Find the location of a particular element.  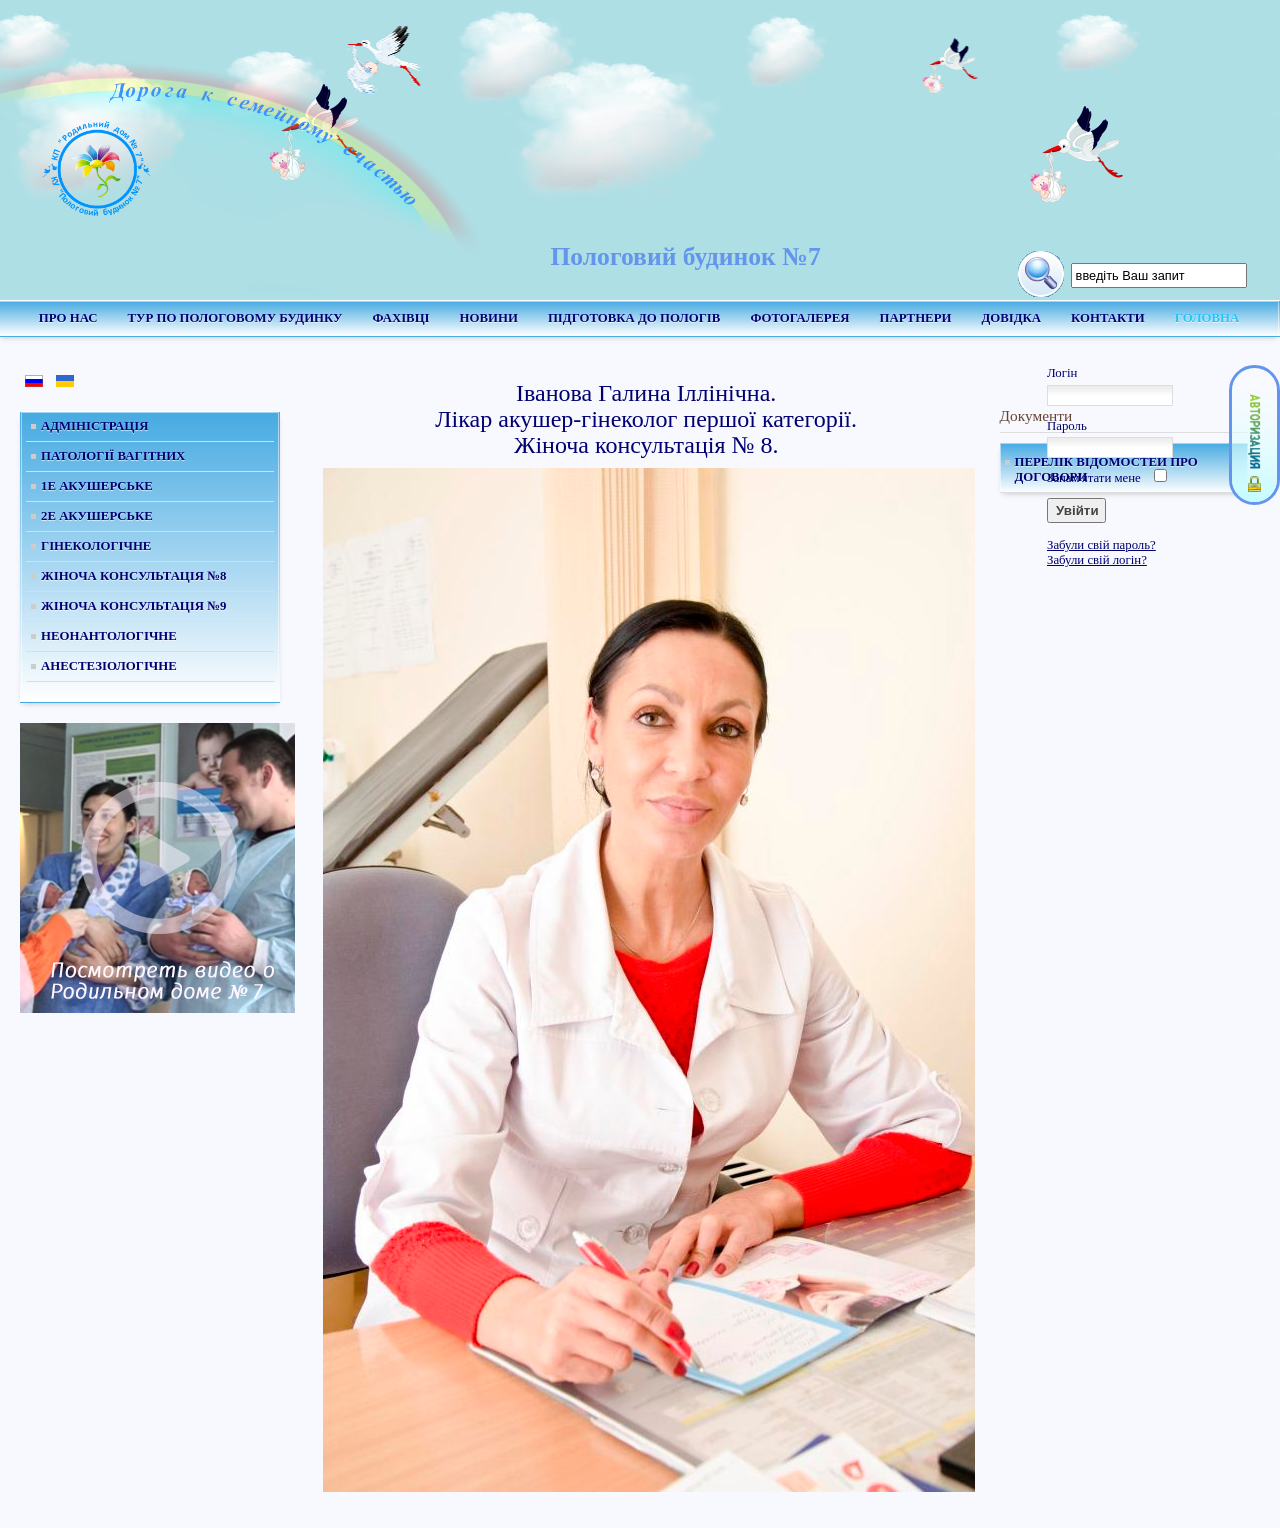

Адміністрація is located at coordinates (94, 426).